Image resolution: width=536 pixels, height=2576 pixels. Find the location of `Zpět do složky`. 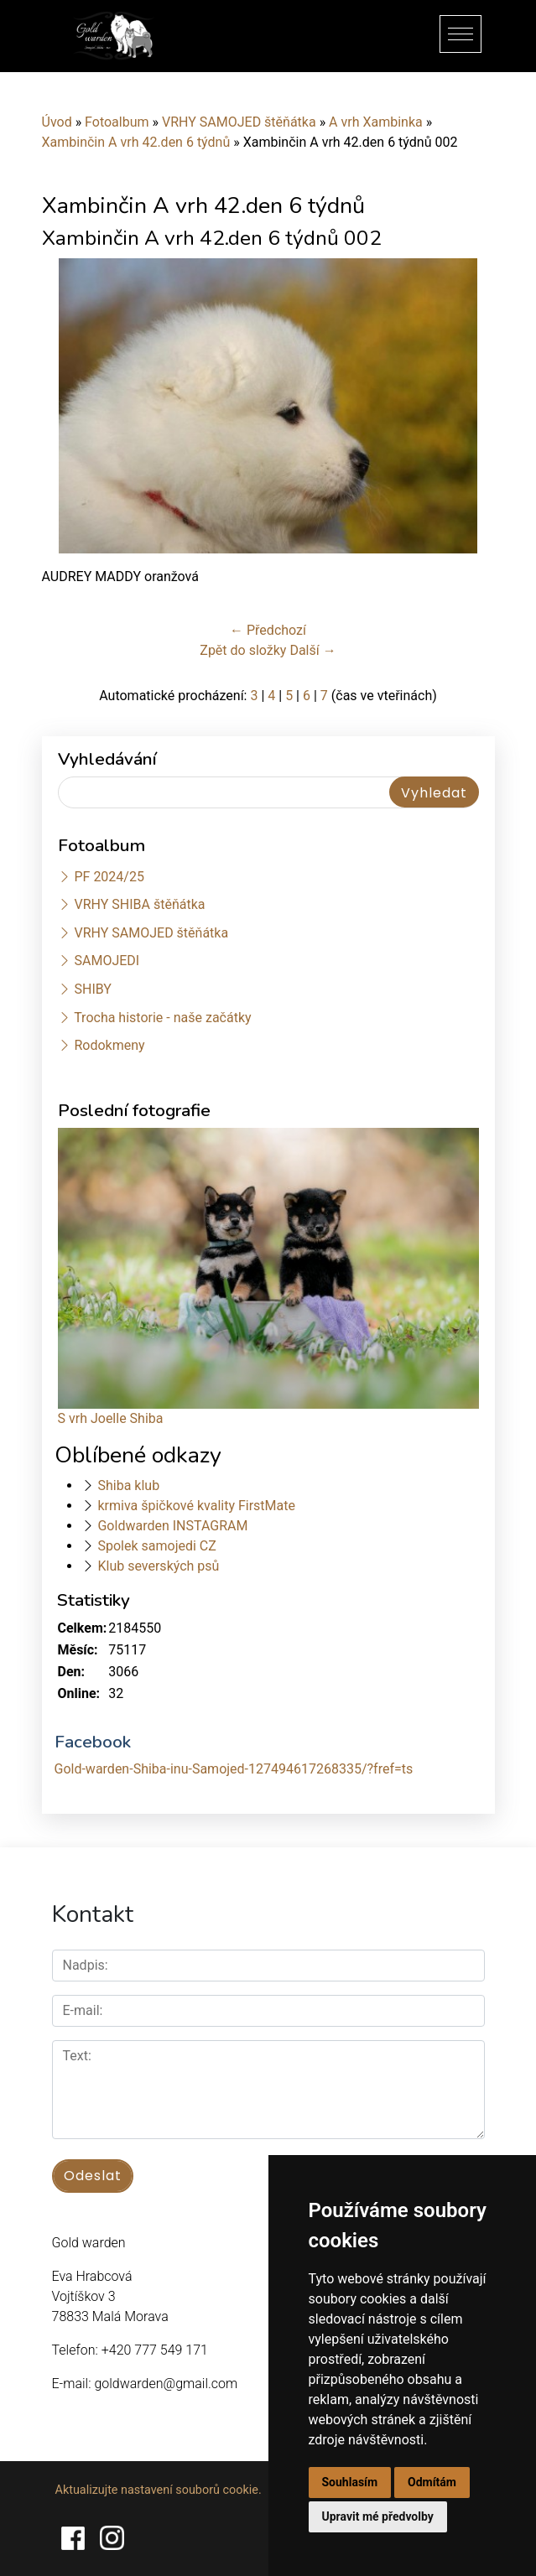

Zpět do složky is located at coordinates (243, 650).